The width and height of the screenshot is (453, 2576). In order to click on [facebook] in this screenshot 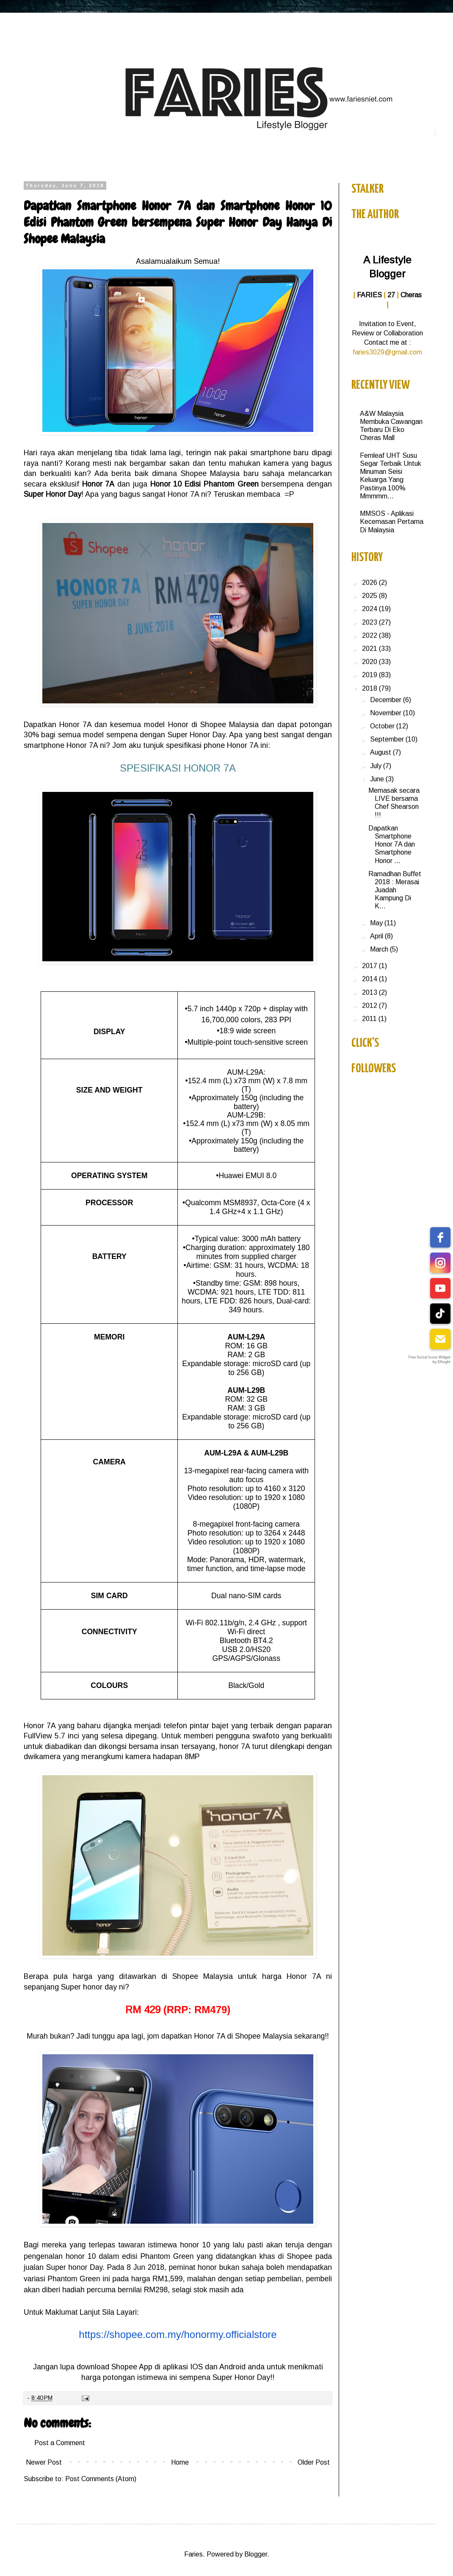, I will do `click(440, 1237)`.